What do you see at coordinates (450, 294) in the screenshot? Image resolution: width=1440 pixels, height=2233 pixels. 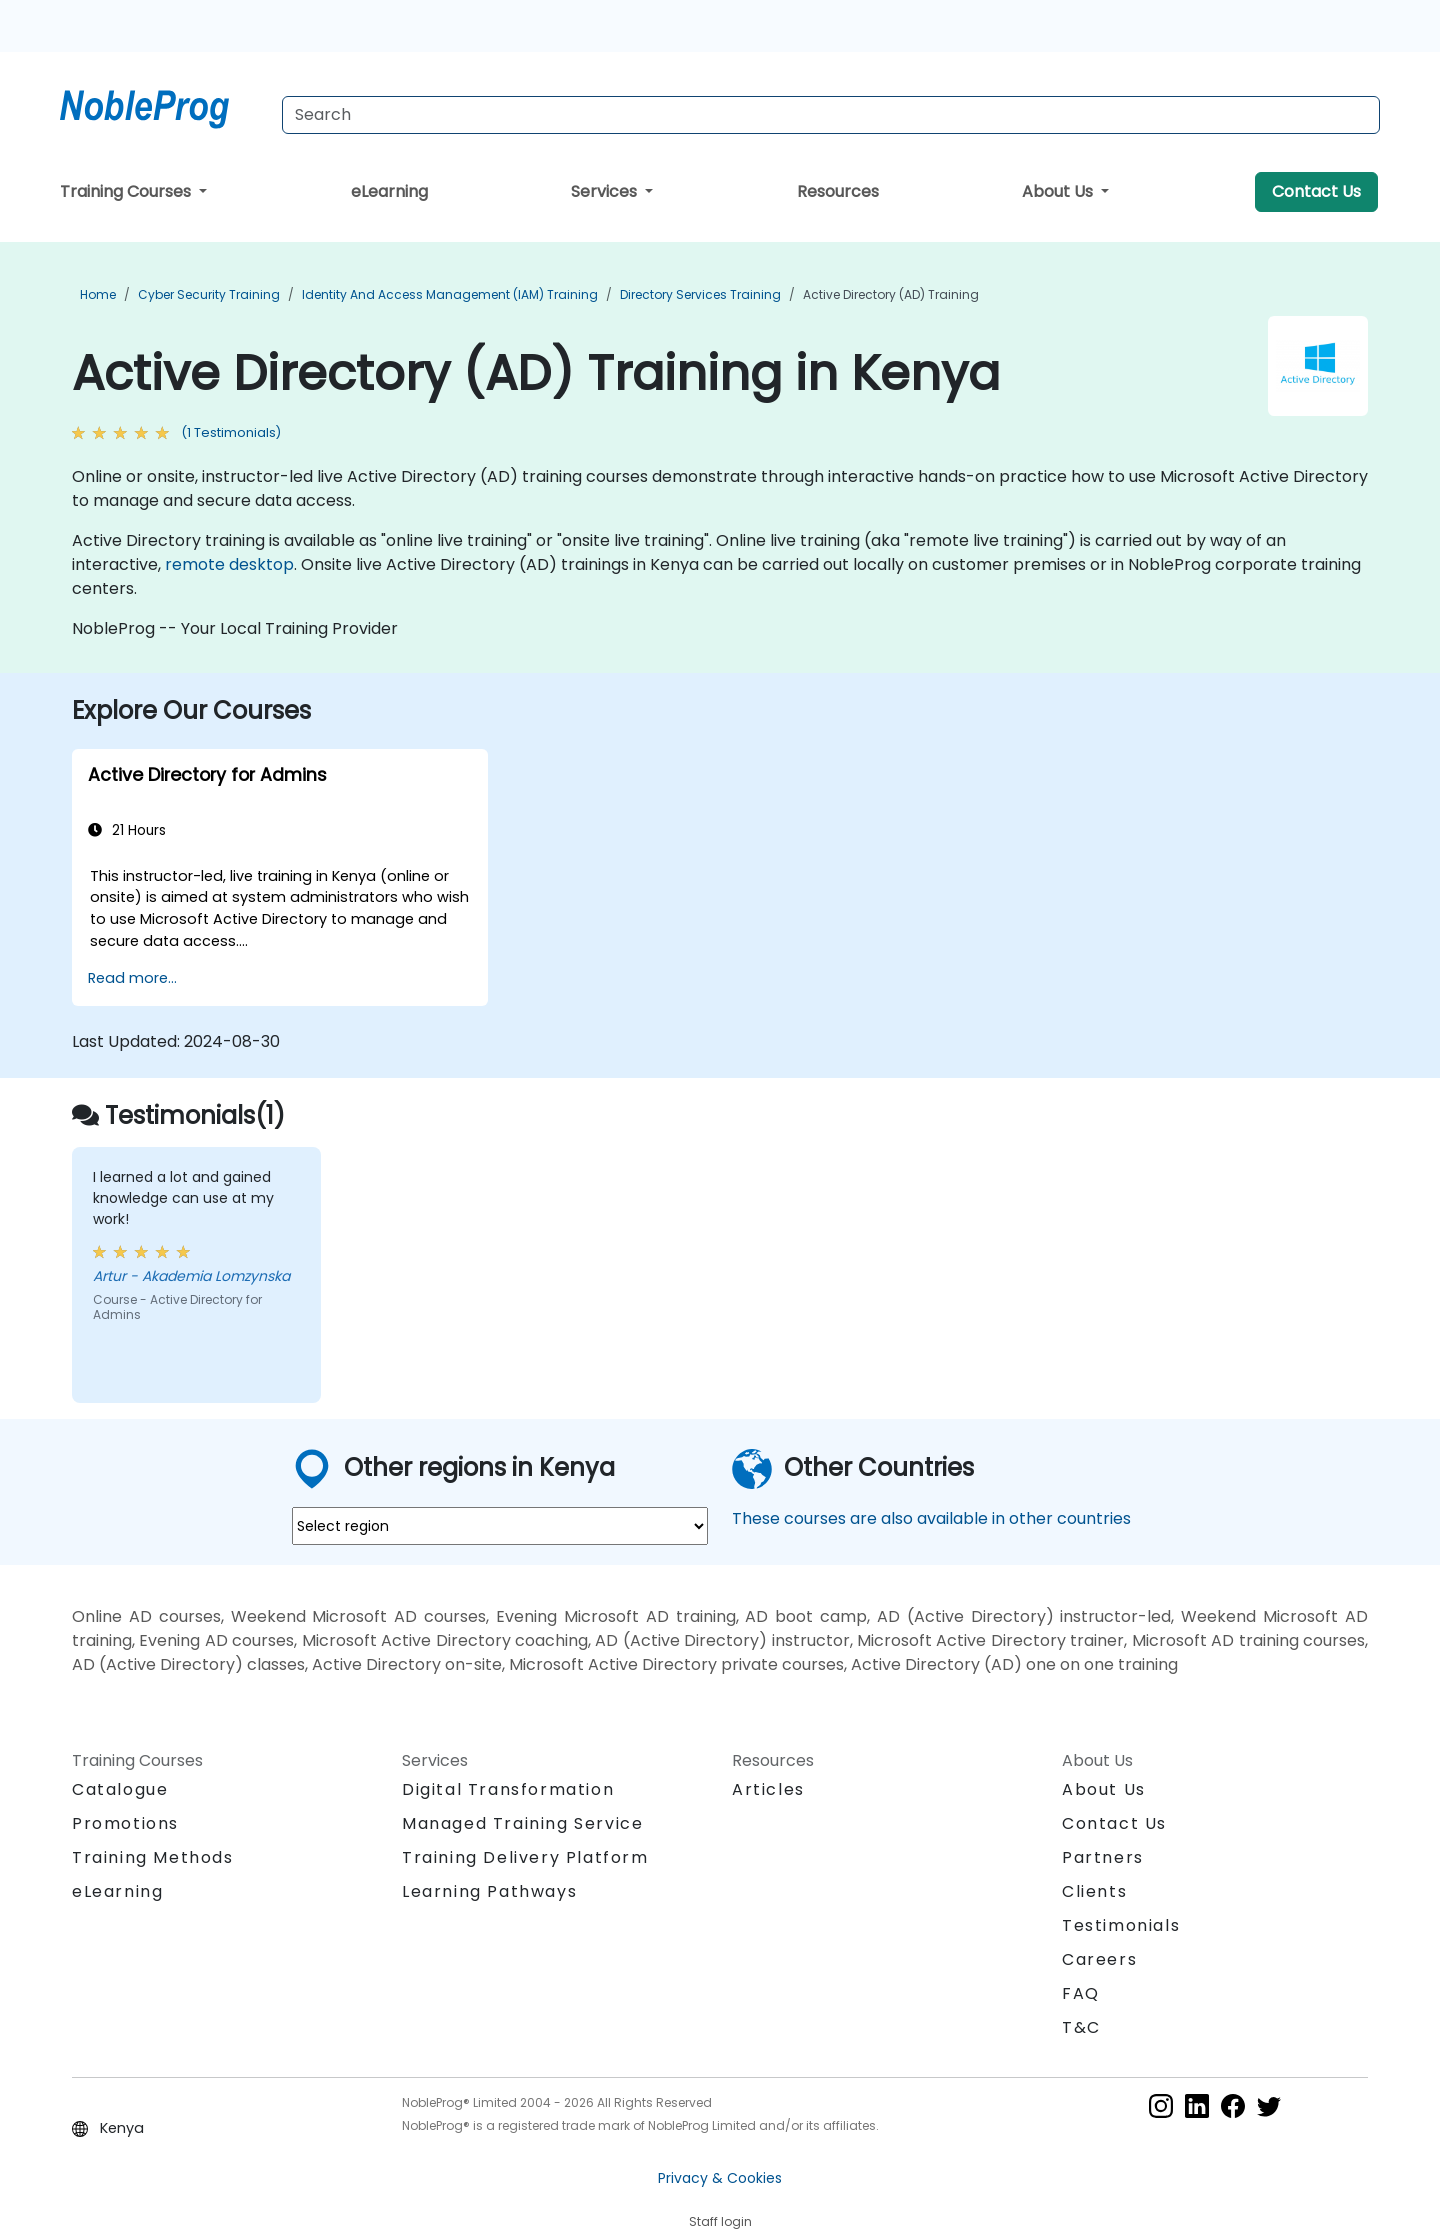 I see `Identity and Access Management (IAM) Training` at bounding box center [450, 294].